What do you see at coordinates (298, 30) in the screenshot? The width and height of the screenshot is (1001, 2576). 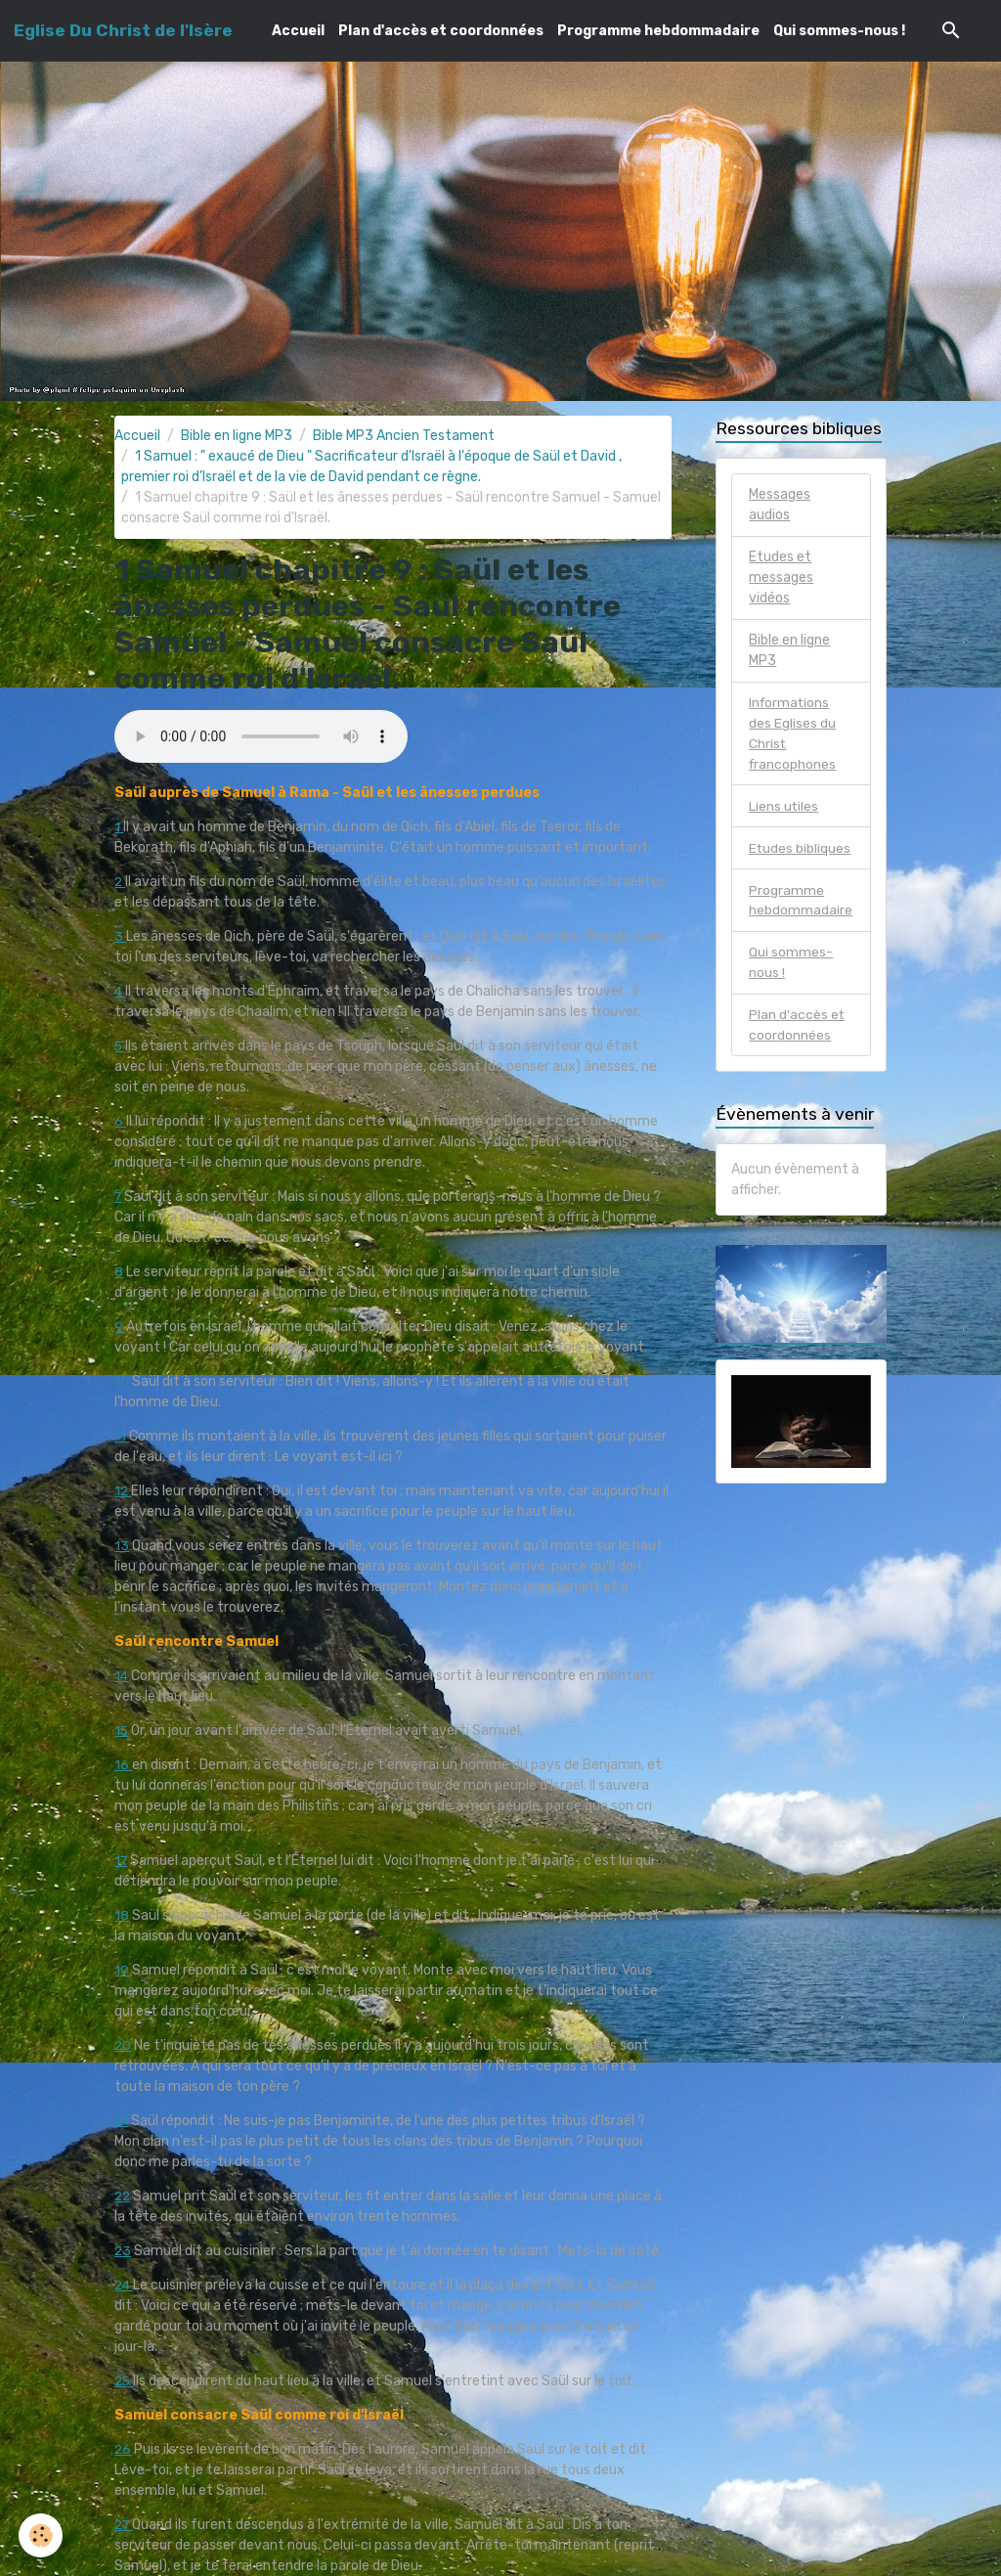 I see `Accueil` at bounding box center [298, 30].